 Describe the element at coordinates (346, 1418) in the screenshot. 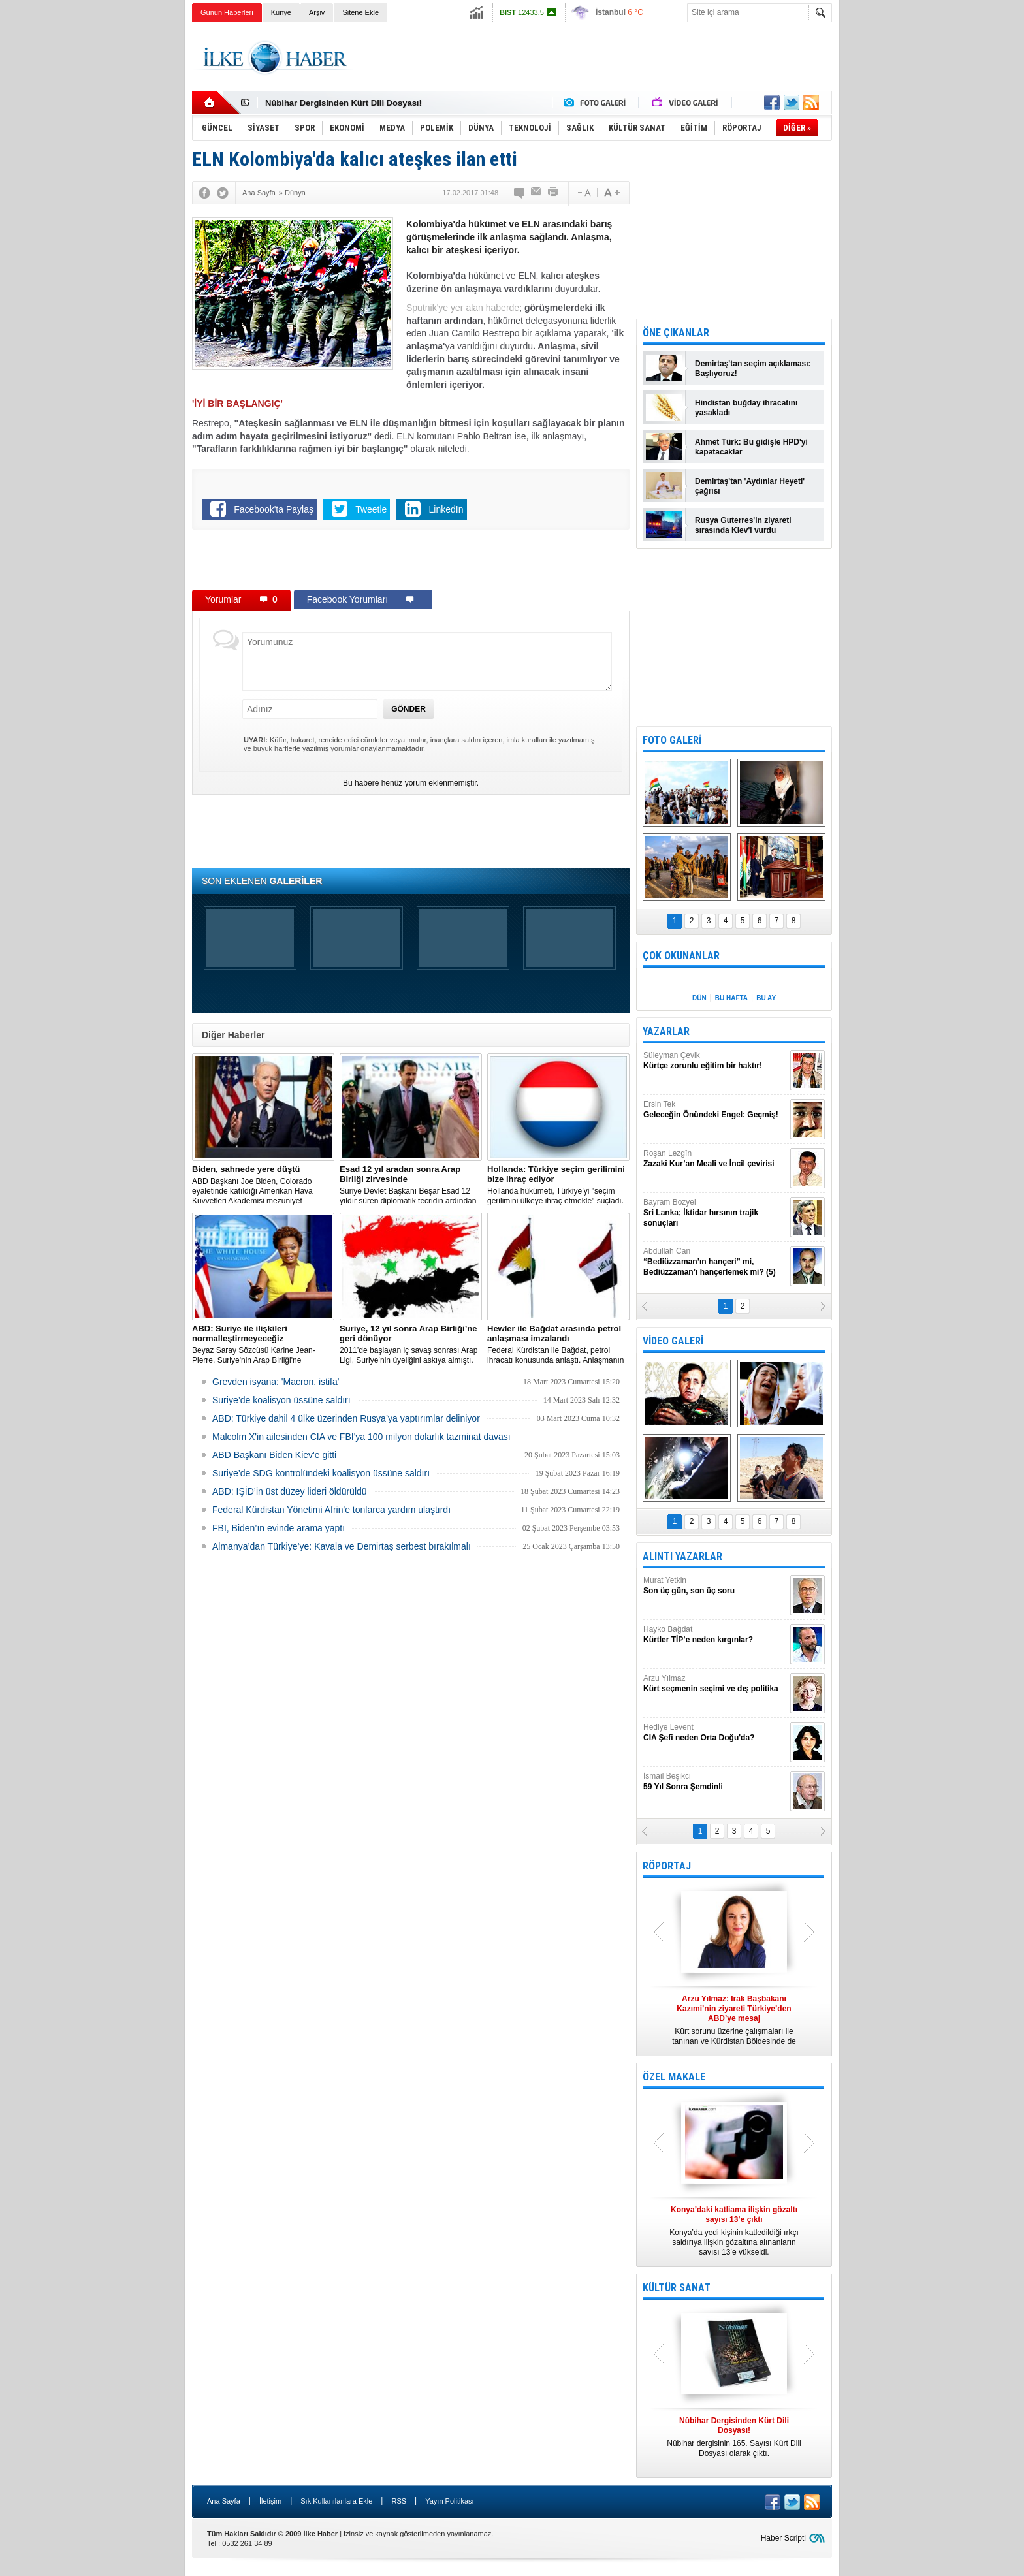

I see `​ABD: Türkiye dahil 4 ülke üzerinden Rusya’ya yaptırımlar deliniyor` at that location.